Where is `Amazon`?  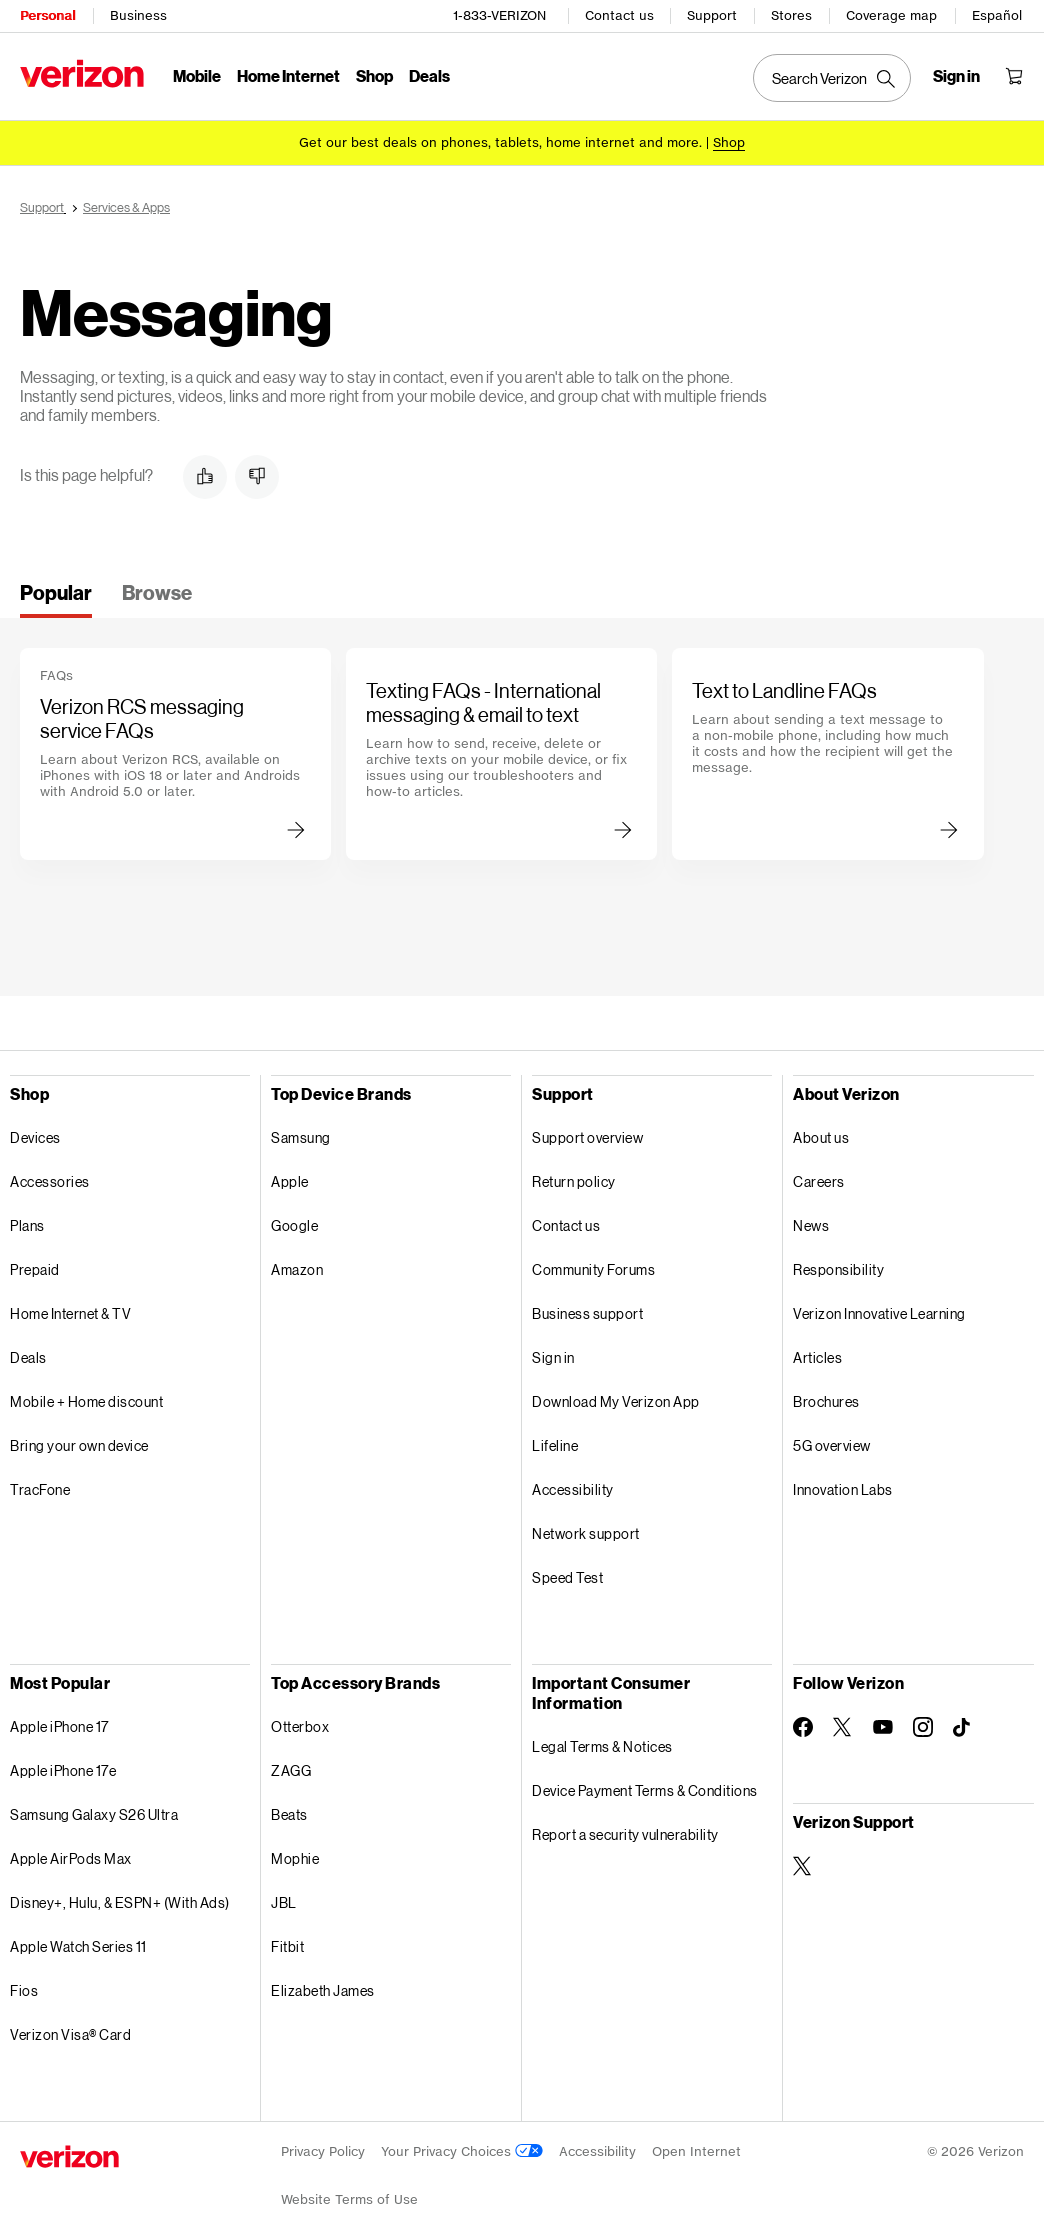
Amazon is located at coordinates (297, 1269).